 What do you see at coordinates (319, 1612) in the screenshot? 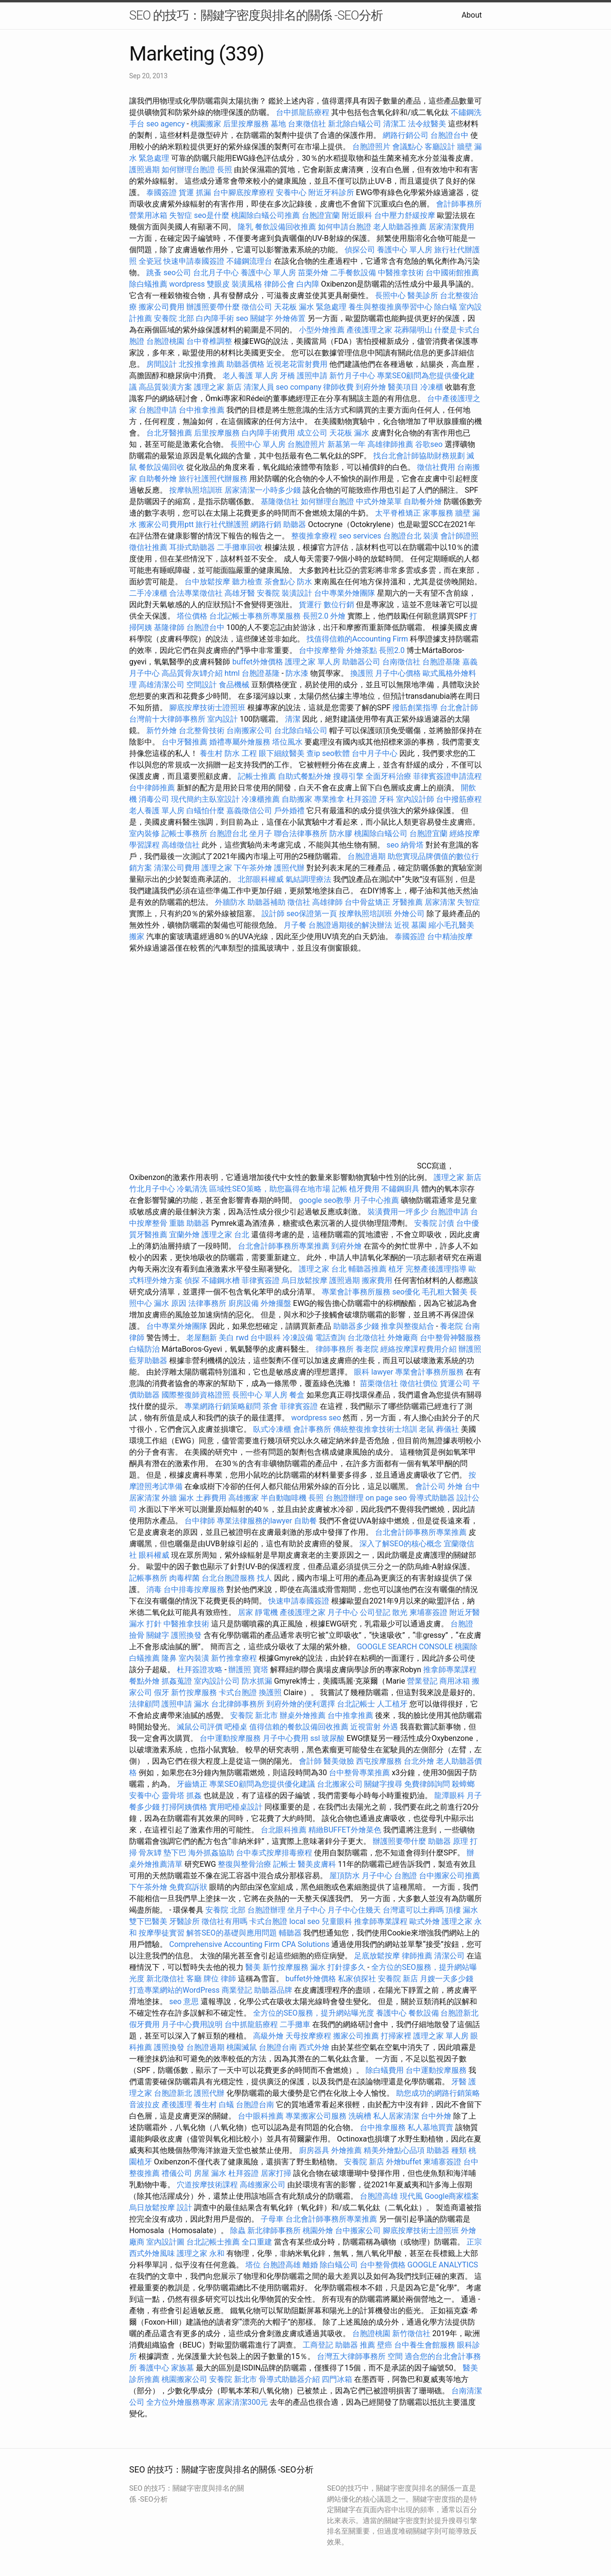
I see `產後護理之家 月子中心` at bounding box center [319, 1612].